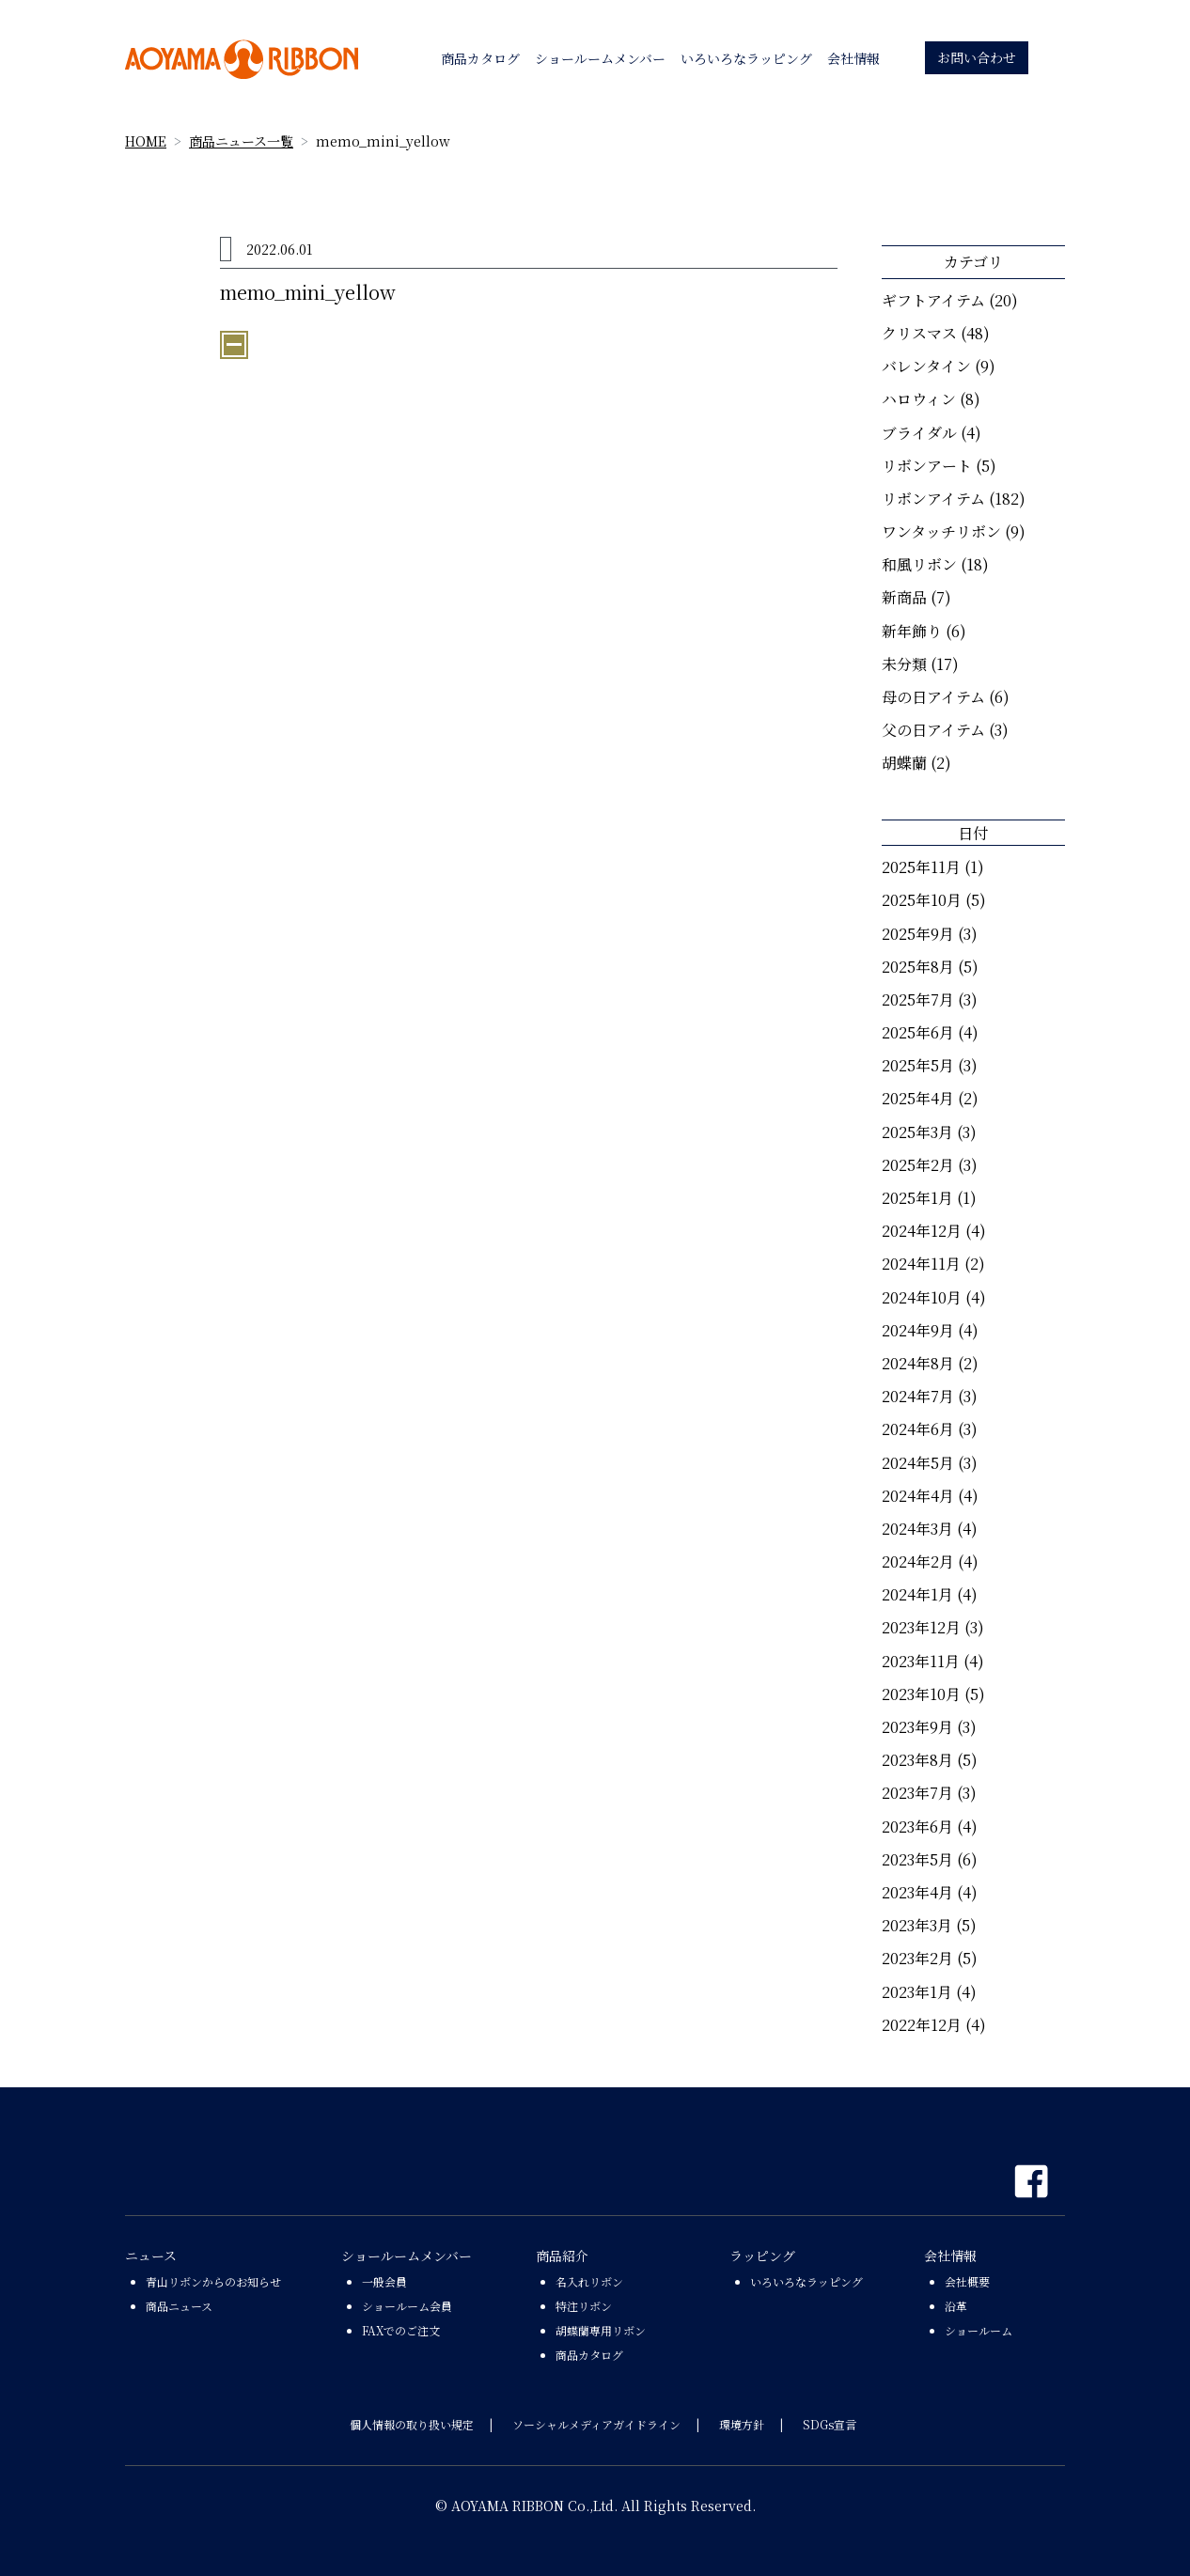  Describe the element at coordinates (917, 1992) in the screenshot. I see `2023年1月` at that location.